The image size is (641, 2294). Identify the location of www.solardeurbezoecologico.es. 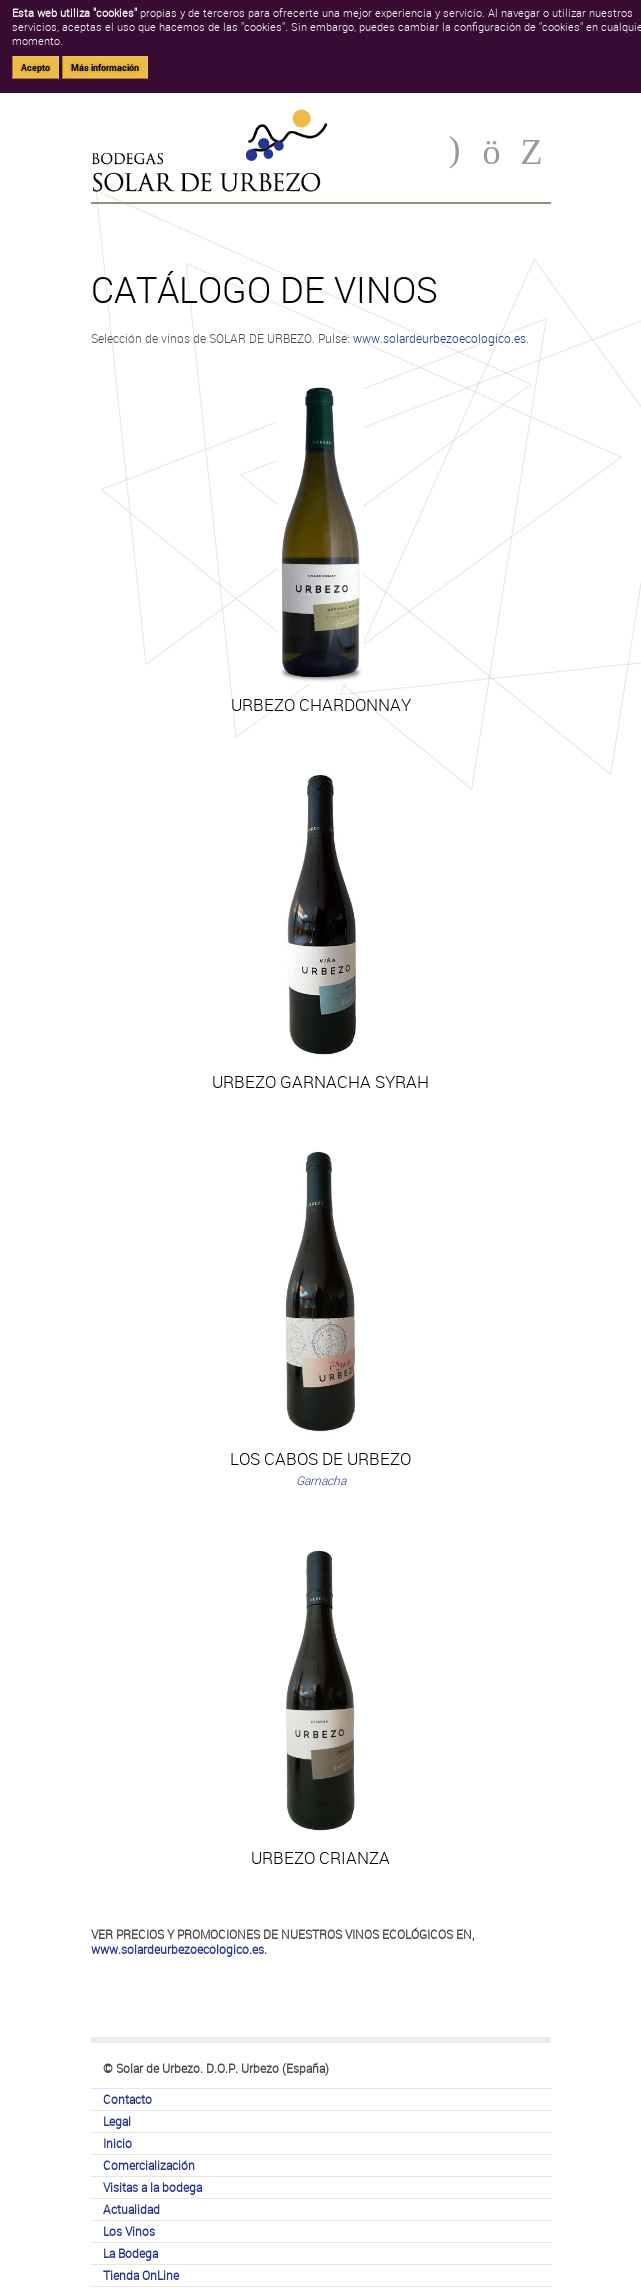
(439, 338).